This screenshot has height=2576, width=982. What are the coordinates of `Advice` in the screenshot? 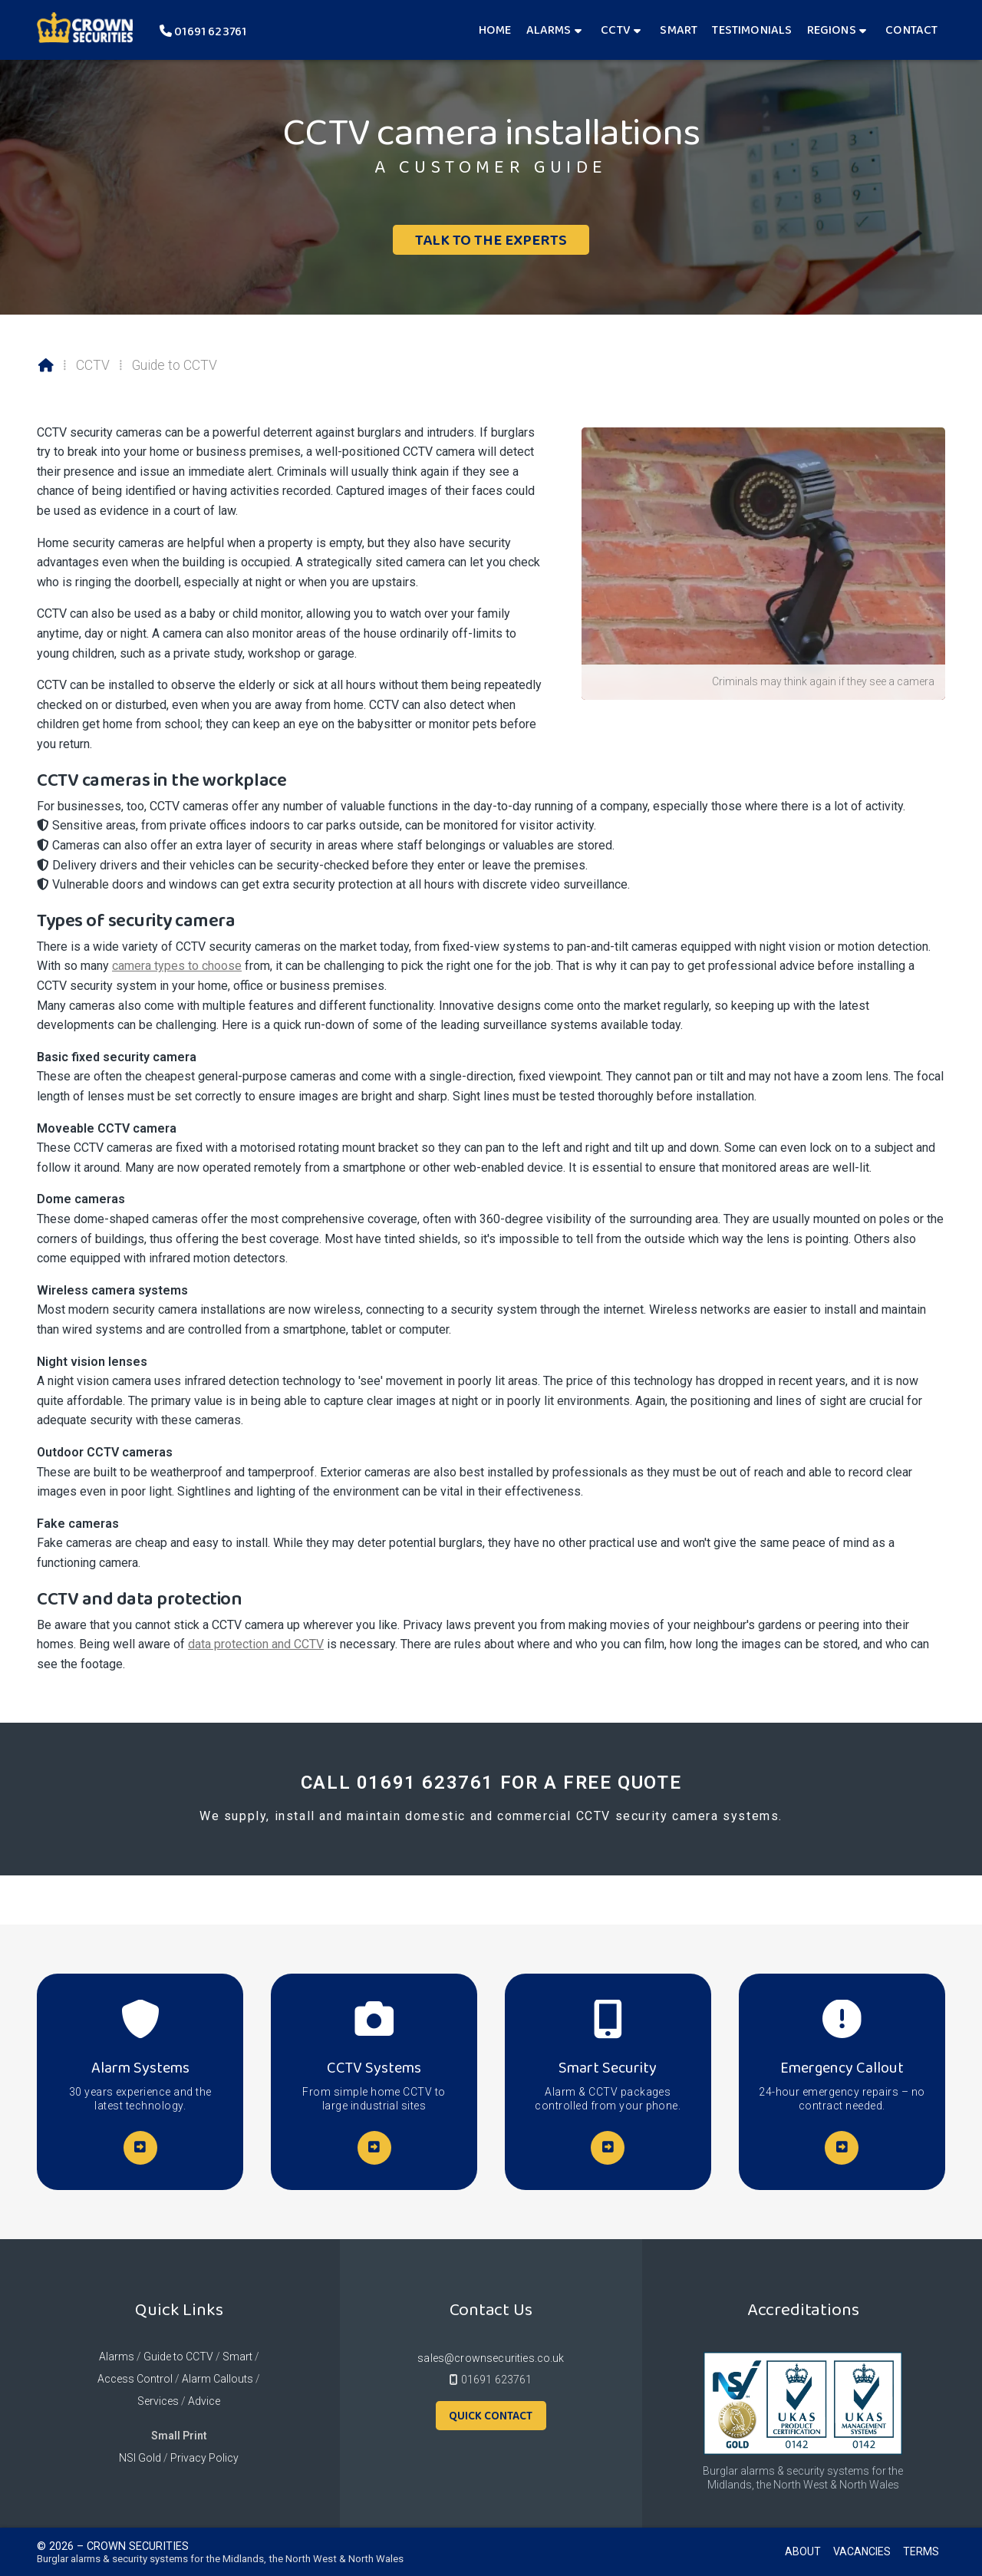 It's located at (204, 2401).